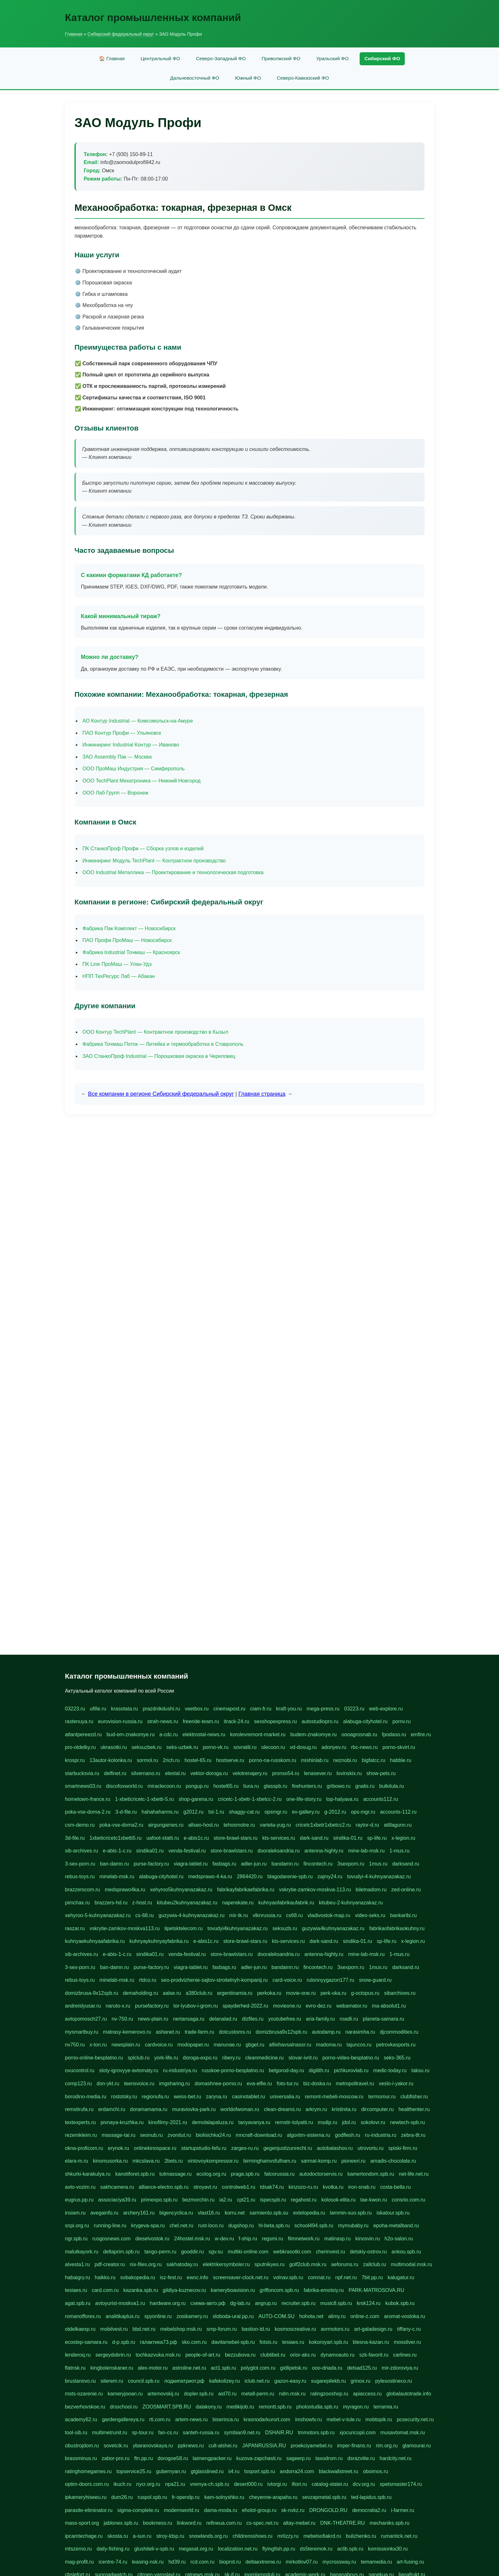 Image resolution: width=499 pixels, height=2576 pixels. What do you see at coordinates (105, 2277) in the screenshot?
I see `haikko.ru` at bounding box center [105, 2277].